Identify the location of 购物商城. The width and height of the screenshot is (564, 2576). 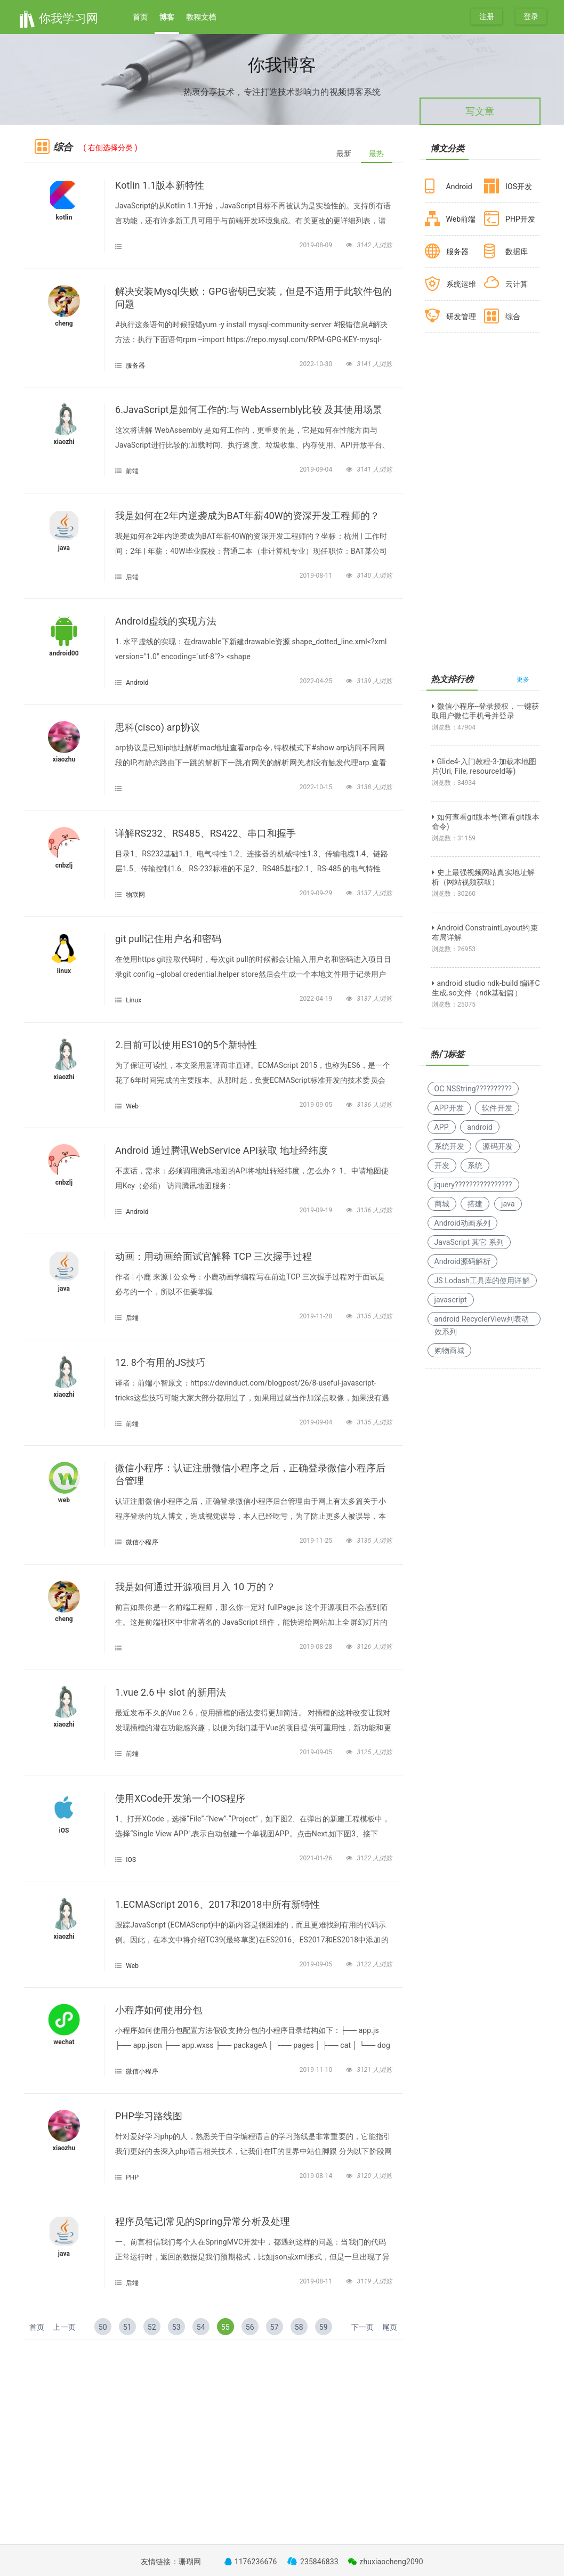
(449, 1350).